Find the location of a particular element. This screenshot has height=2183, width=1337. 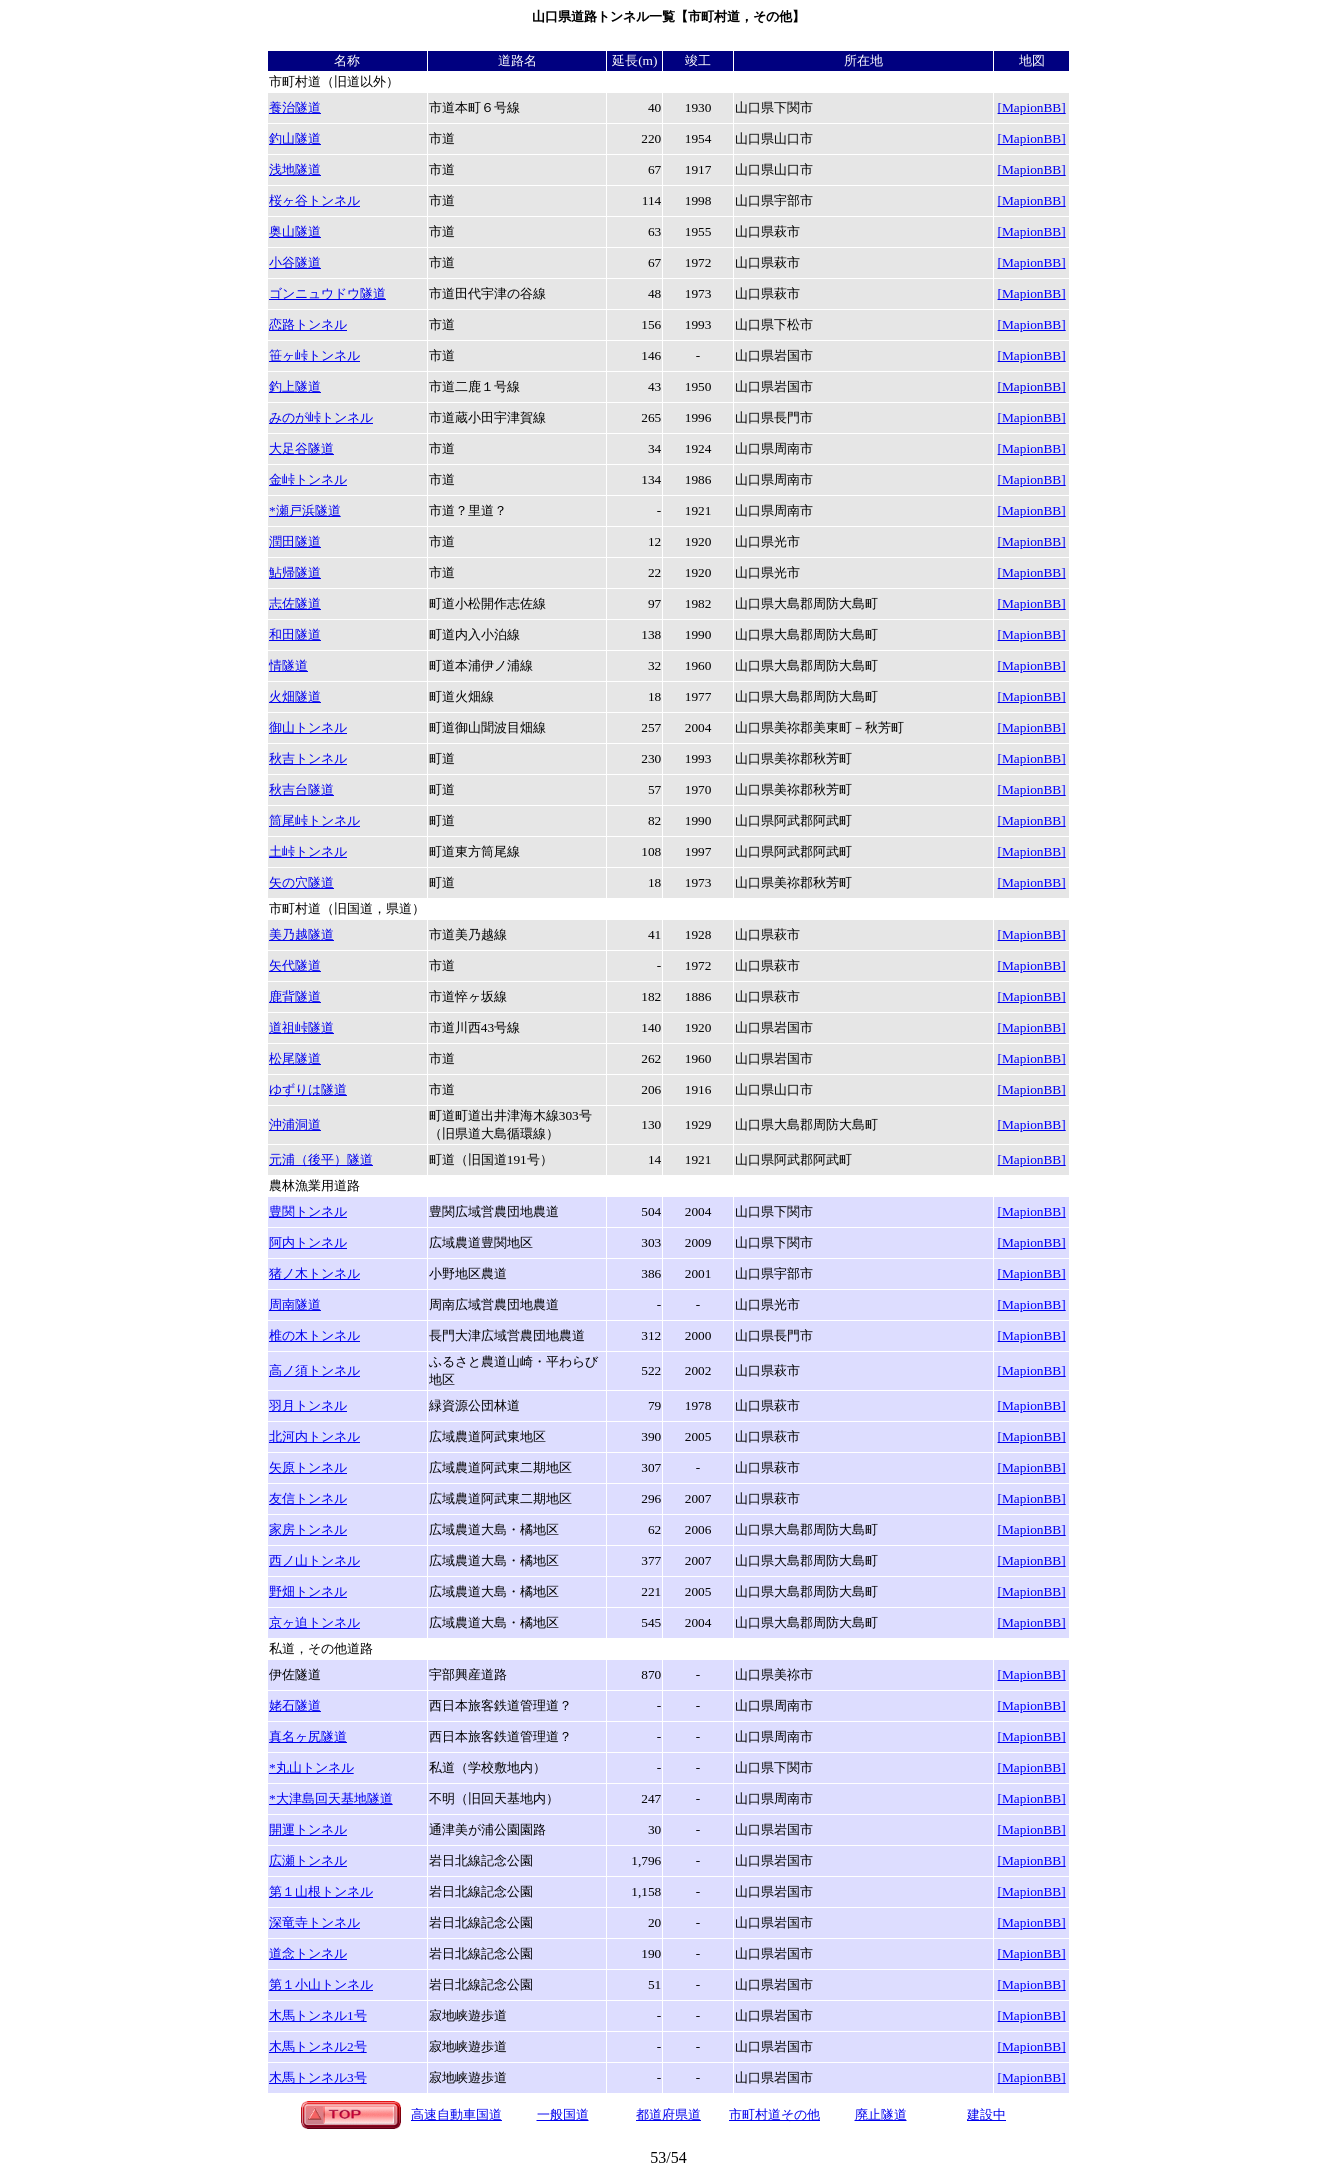

潤田隧道 is located at coordinates (295, 541).